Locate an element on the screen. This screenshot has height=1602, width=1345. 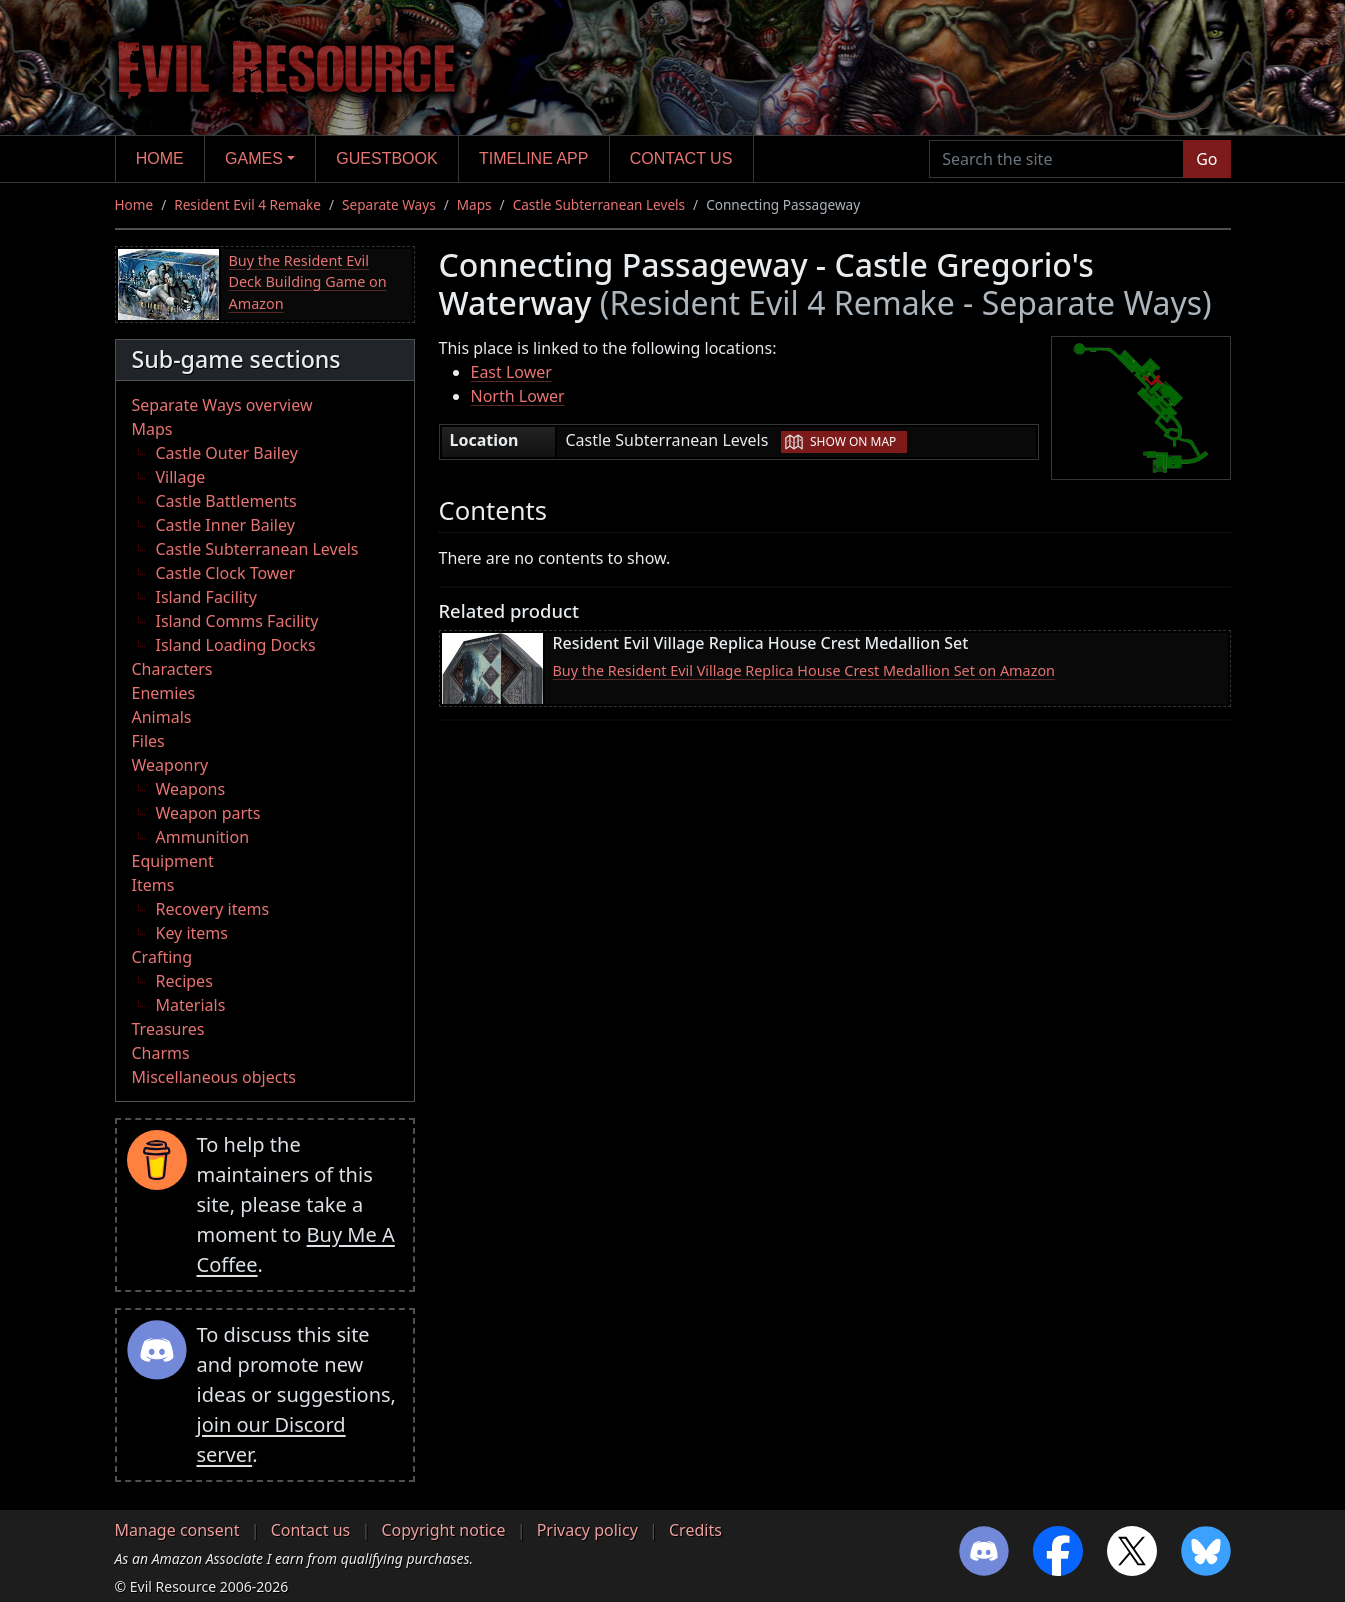
Equipment is located at coordinates (173, 861).